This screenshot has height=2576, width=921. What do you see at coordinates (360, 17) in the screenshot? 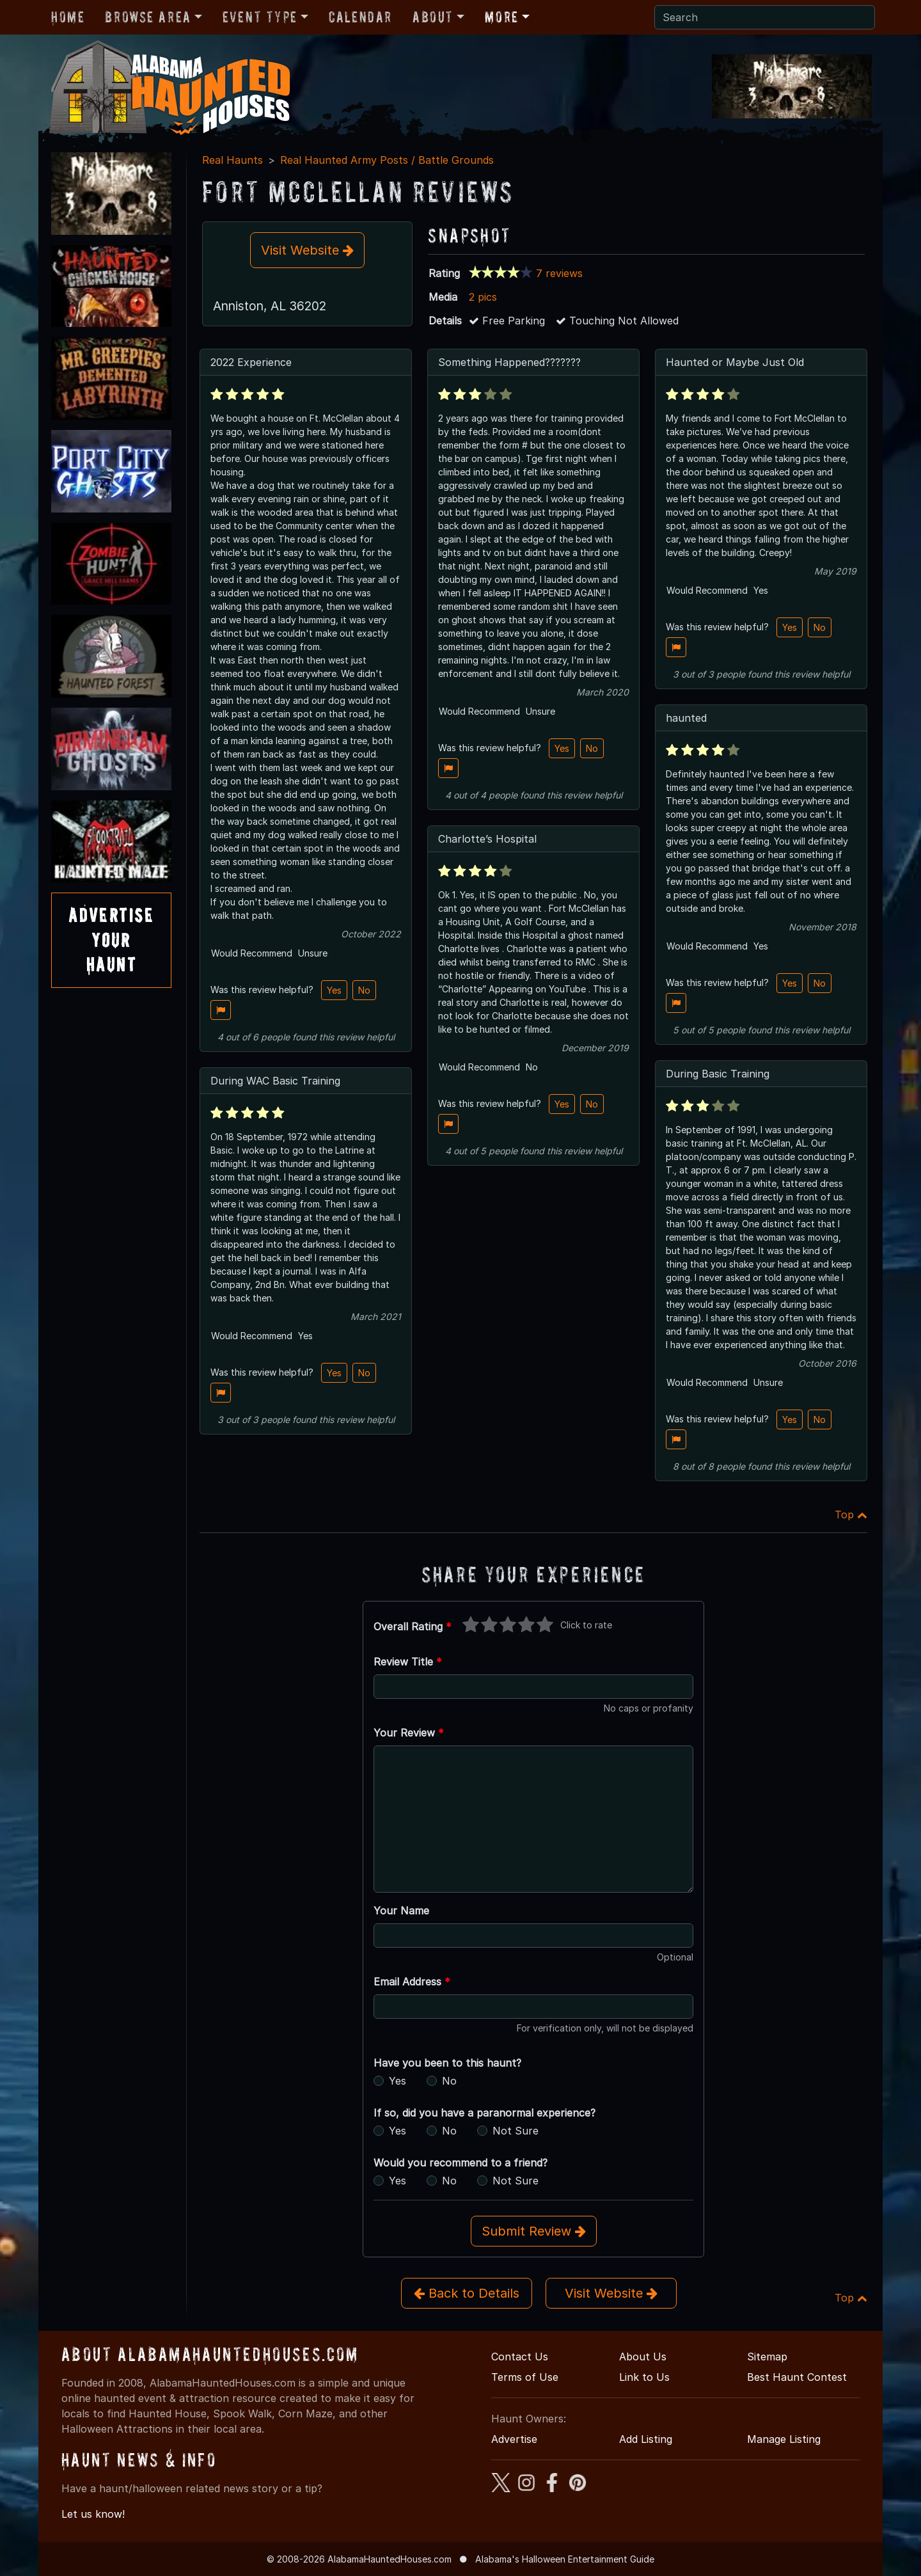
I see `Calendar` at bounding box center [360, 17].